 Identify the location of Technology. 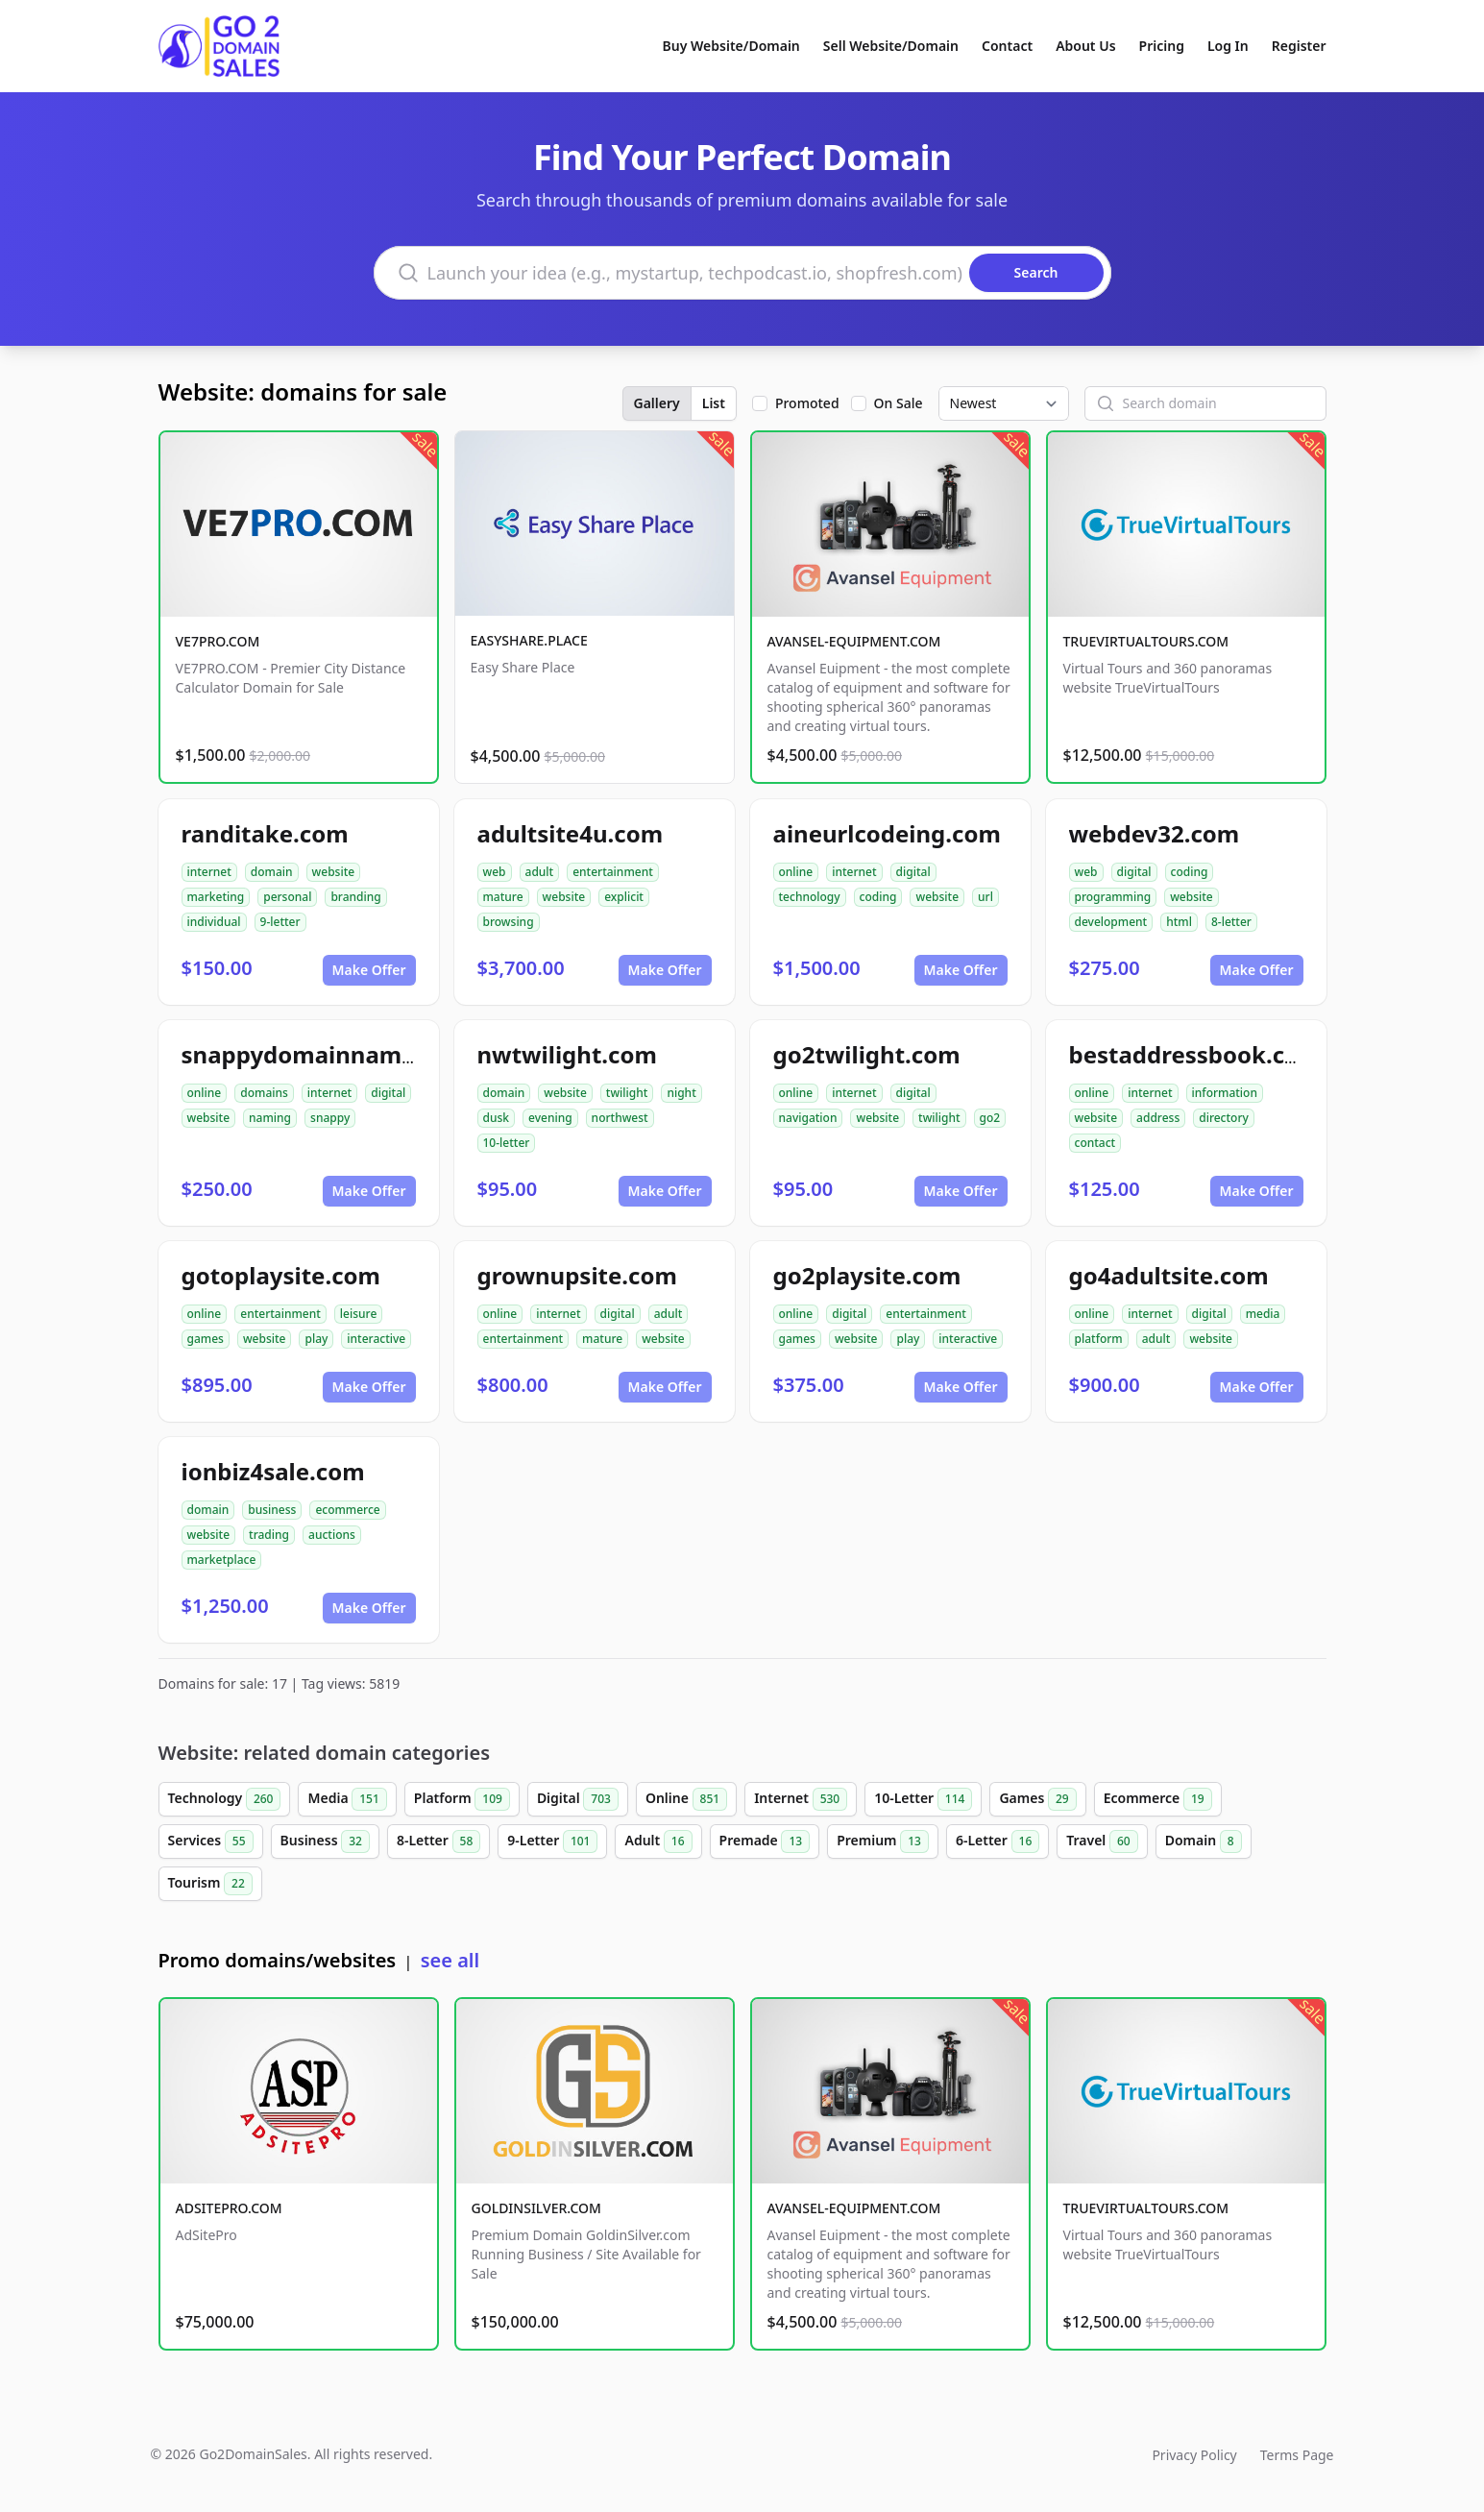
(224, 1799).